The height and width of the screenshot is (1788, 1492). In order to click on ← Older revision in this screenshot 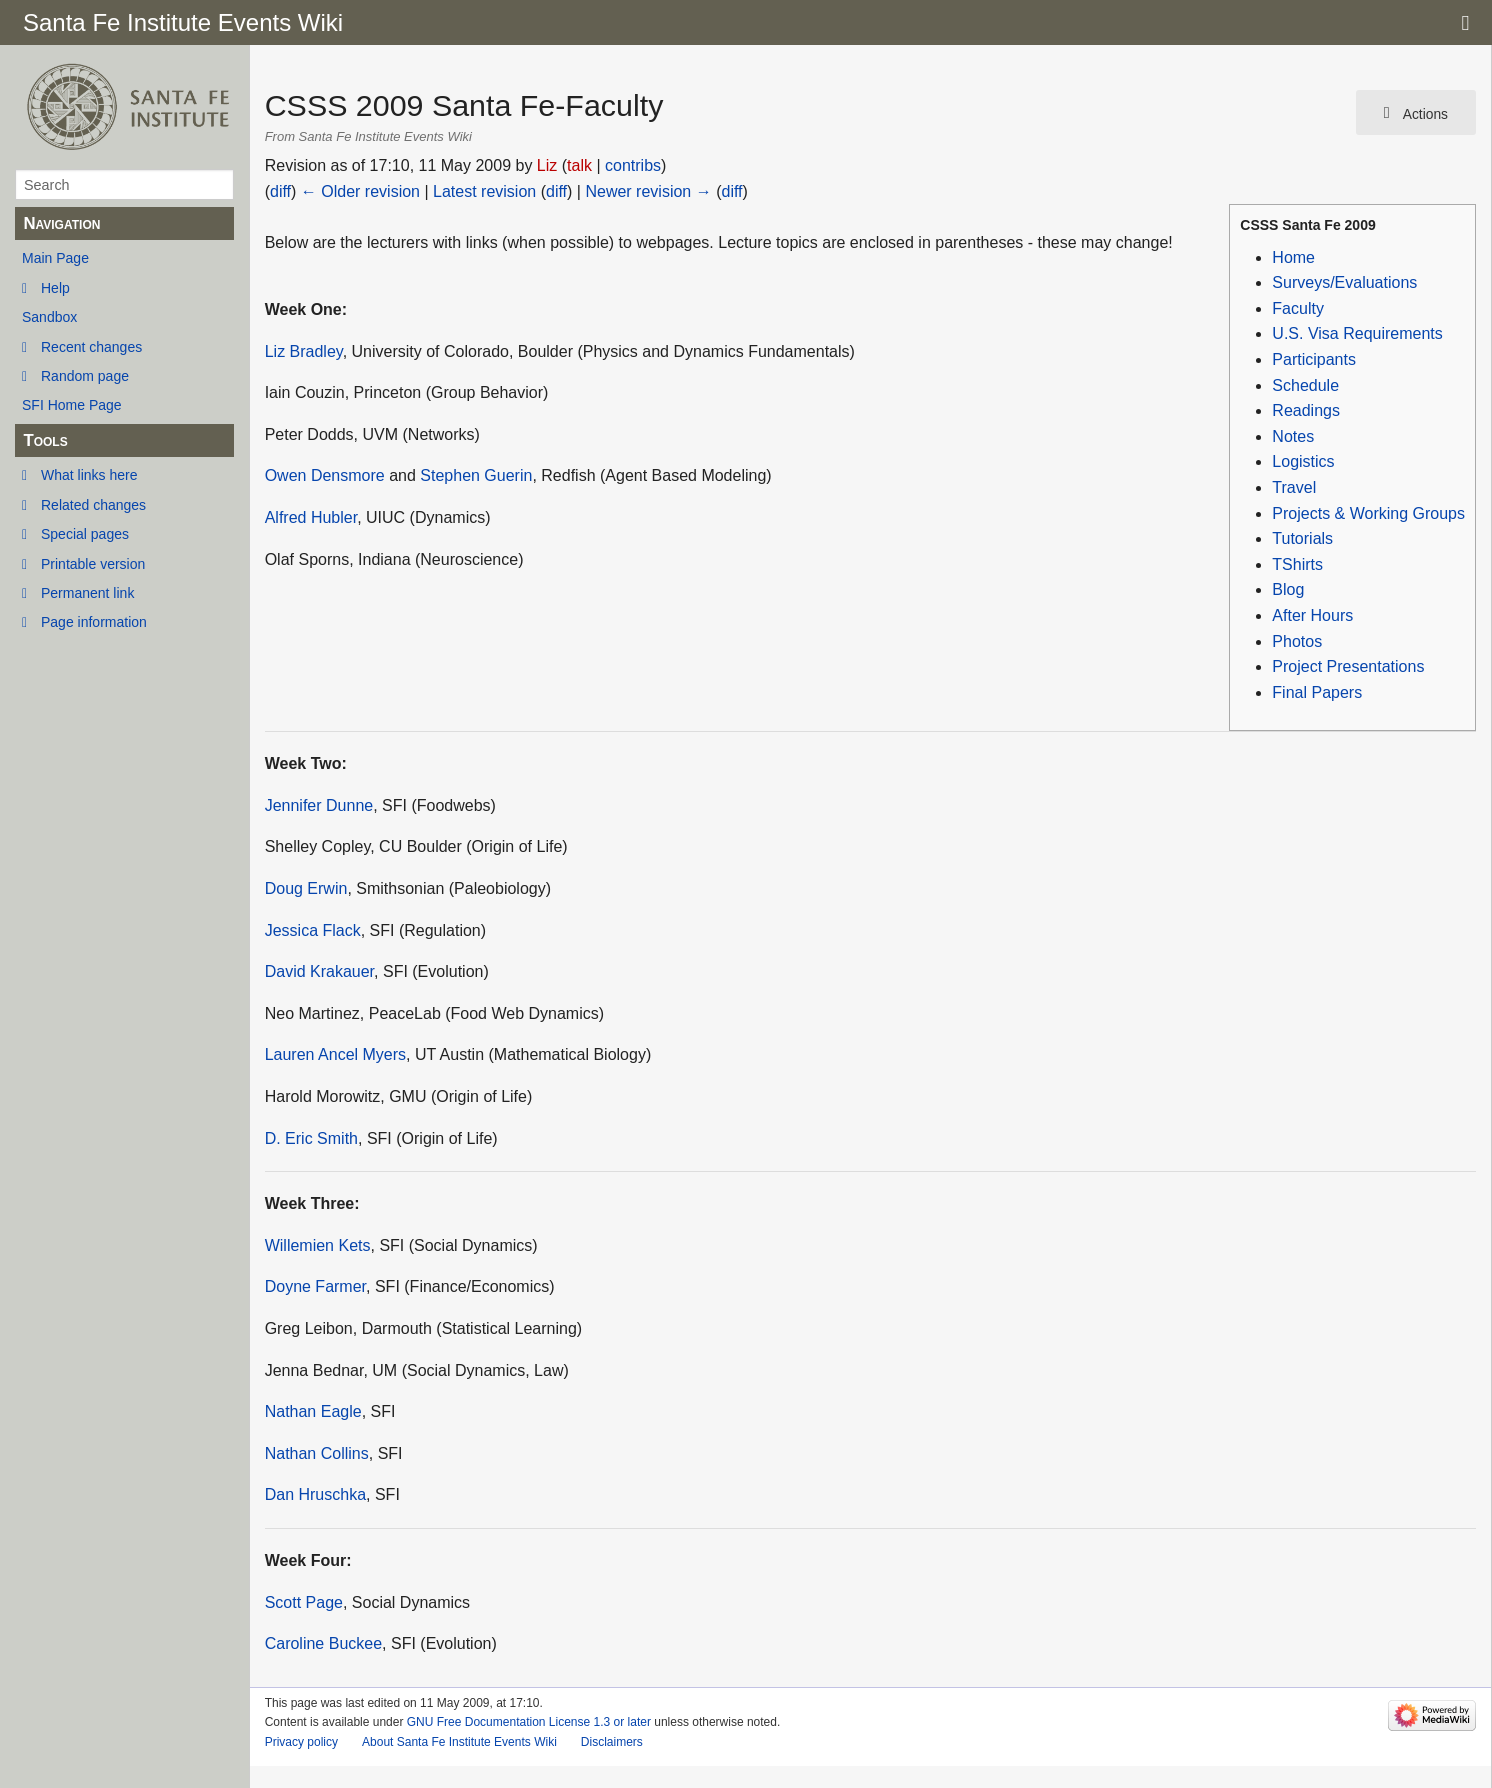, I will do `click(360, 191)`.